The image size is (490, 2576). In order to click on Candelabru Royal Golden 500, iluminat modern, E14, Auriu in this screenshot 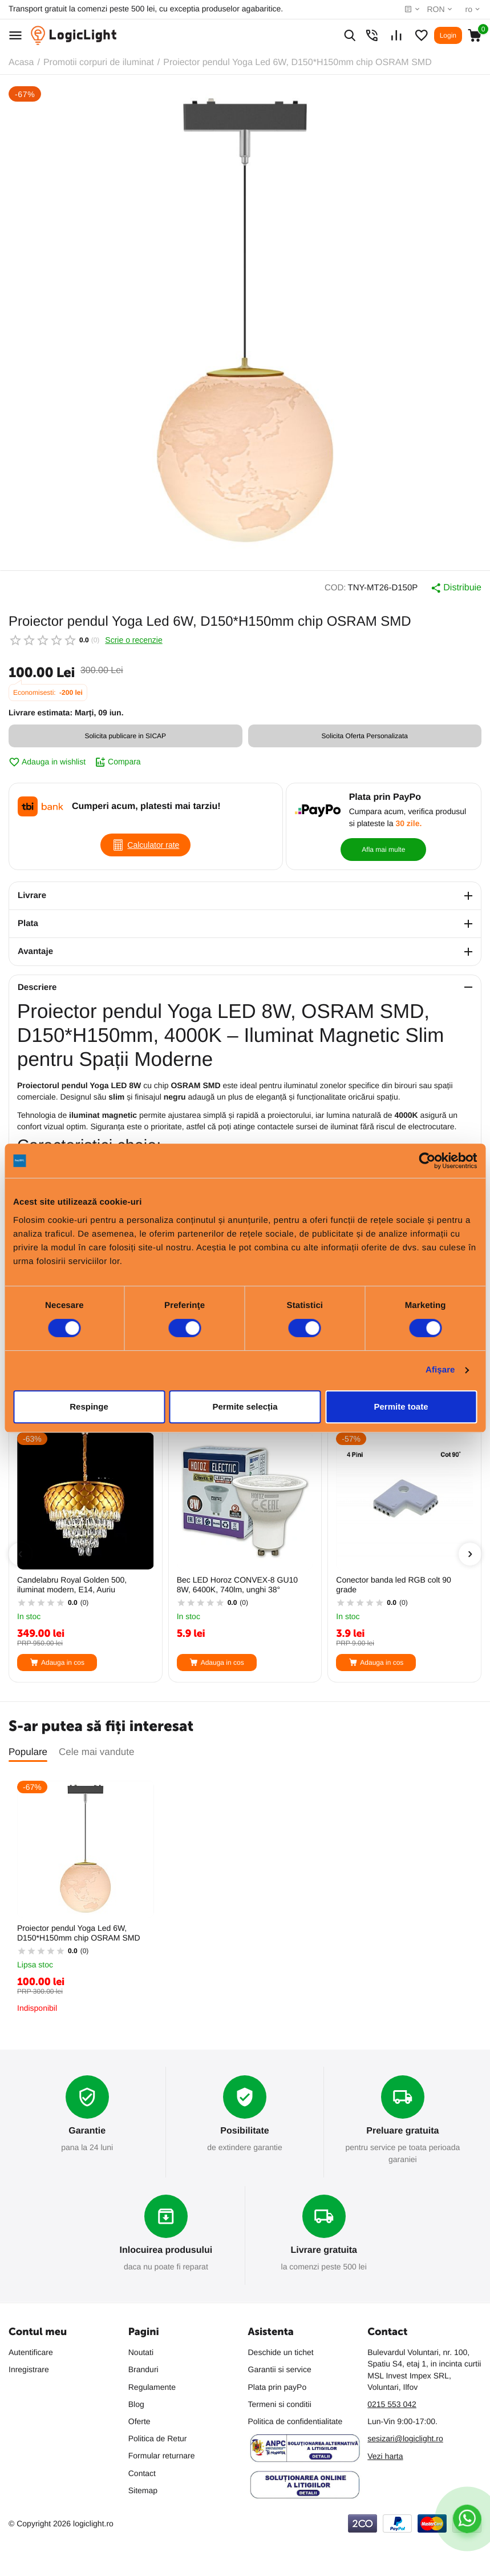, I will do `click(72, 1584)`.